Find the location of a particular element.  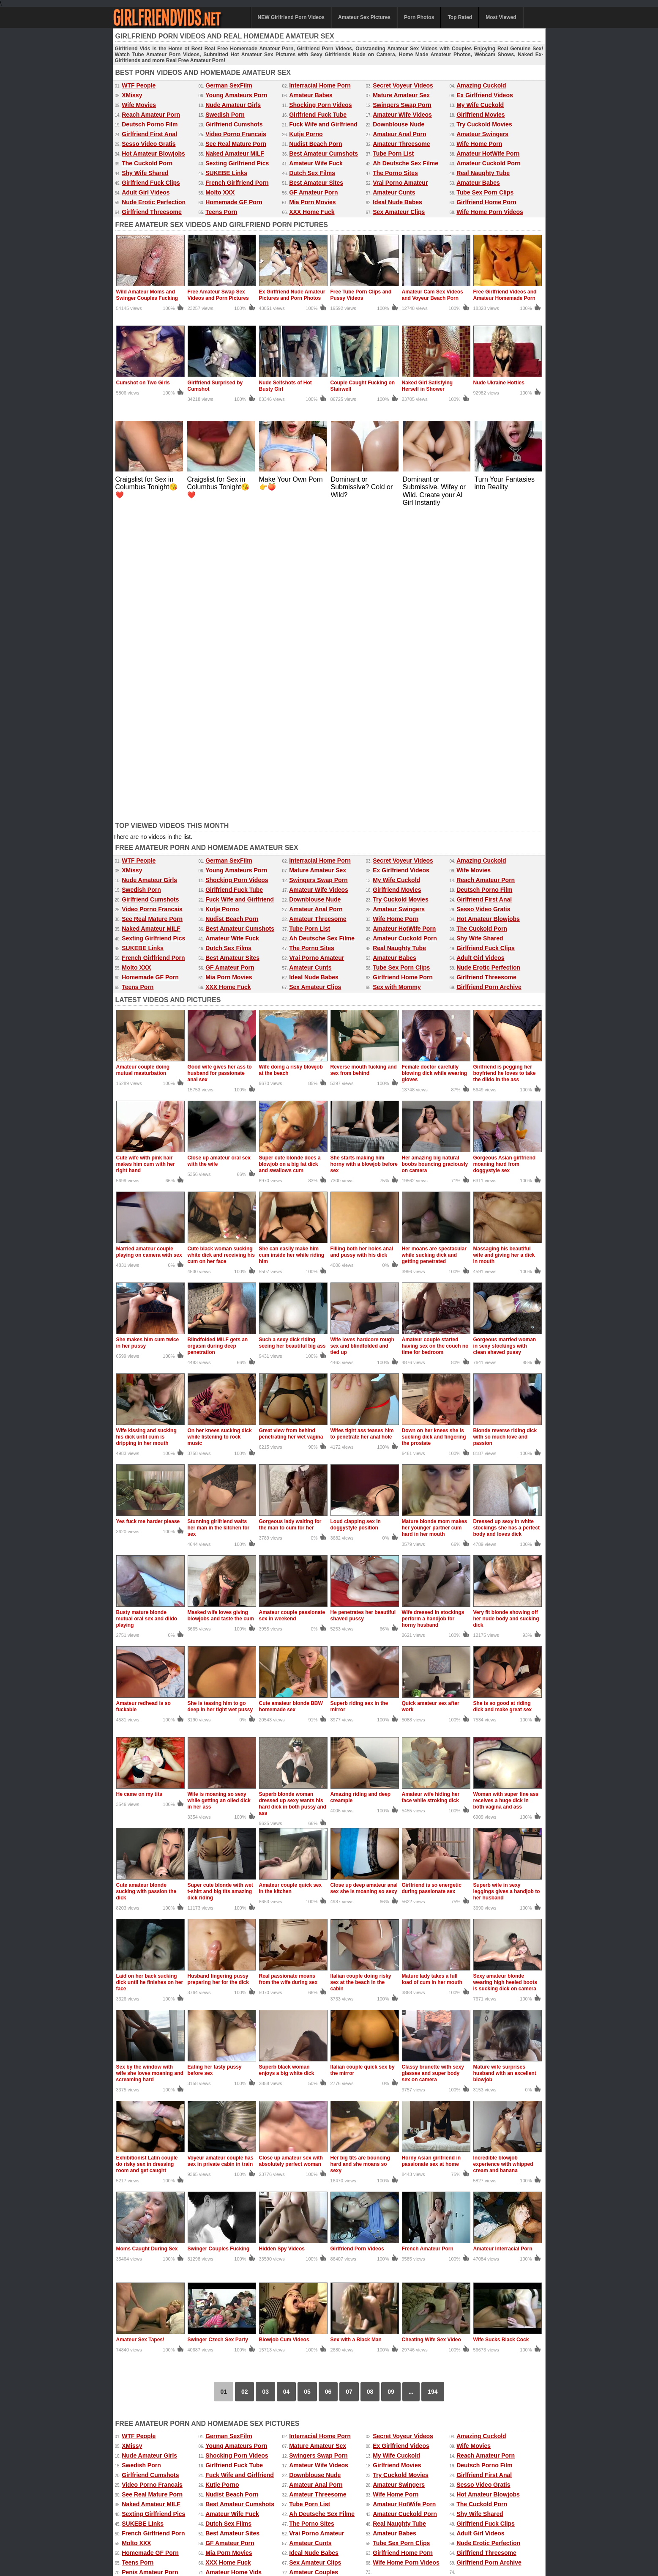

Amateur Wife Fuck is located at coordinates (316, 163).